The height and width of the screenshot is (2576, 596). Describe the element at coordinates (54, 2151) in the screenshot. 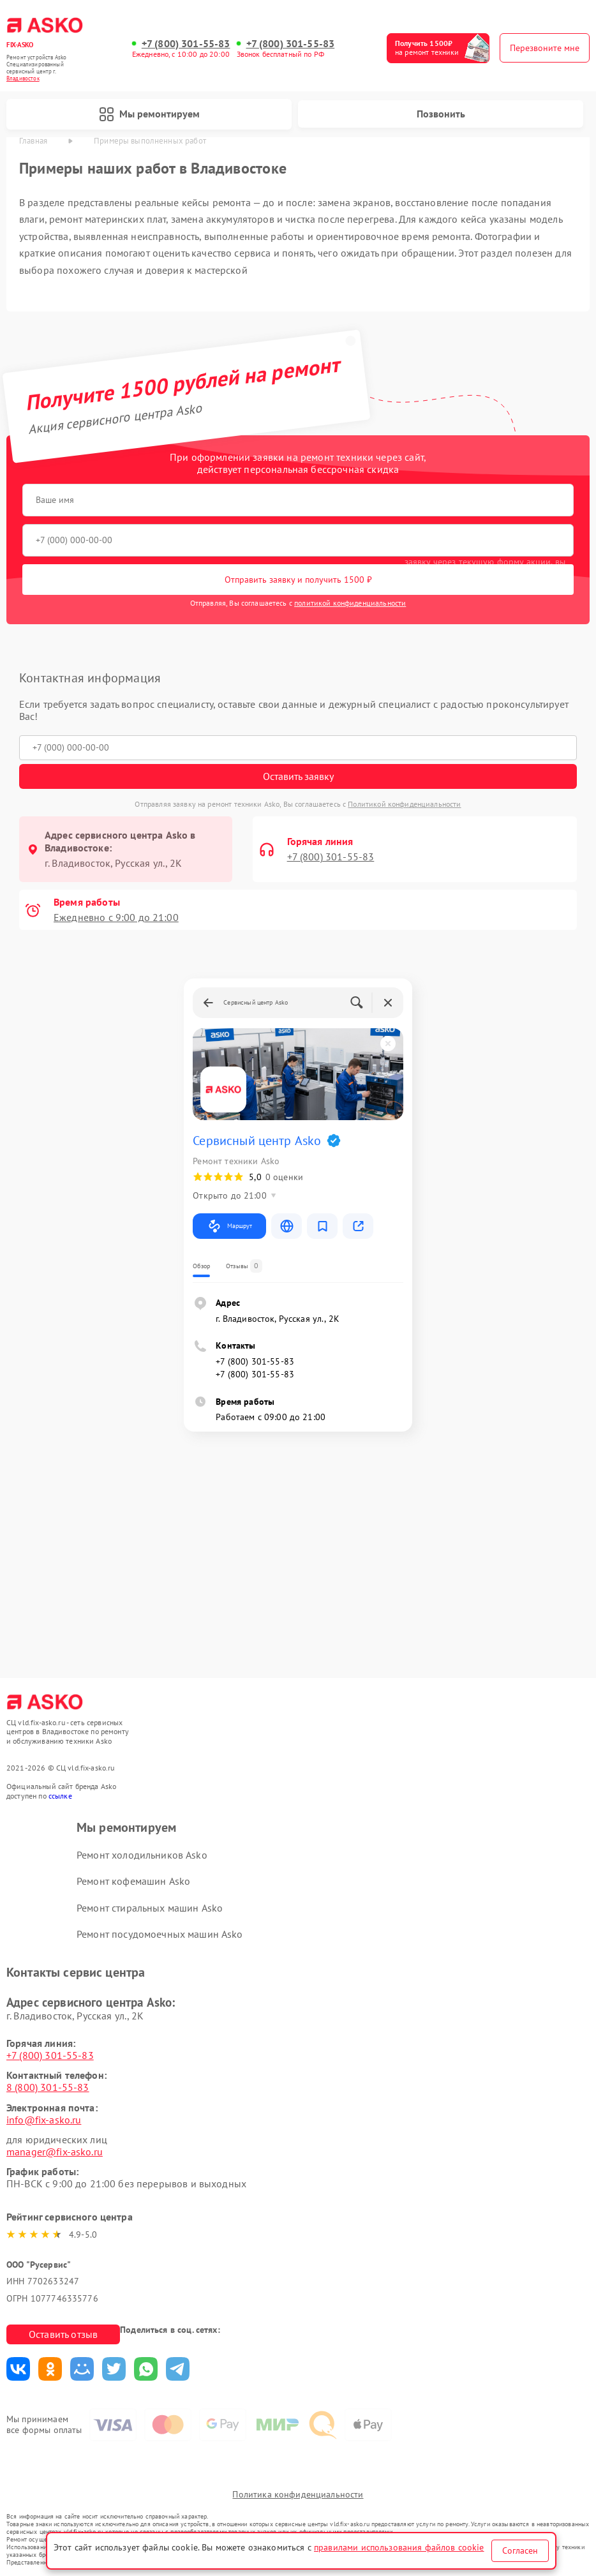

I see `manager@fix-asko.ru` at that location.